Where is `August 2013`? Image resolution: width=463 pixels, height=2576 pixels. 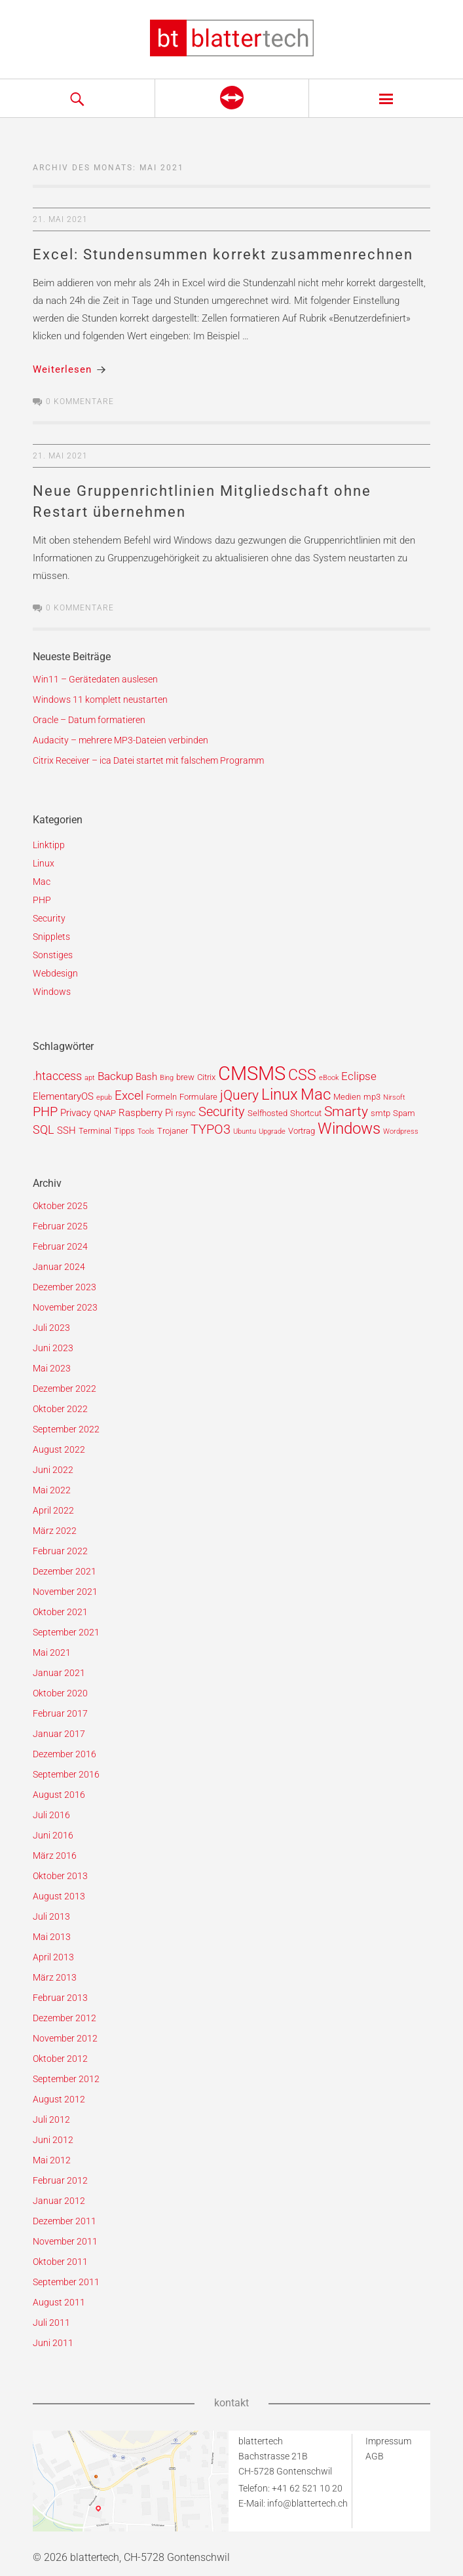 August 2013 is located at coordinates (59, 1896).